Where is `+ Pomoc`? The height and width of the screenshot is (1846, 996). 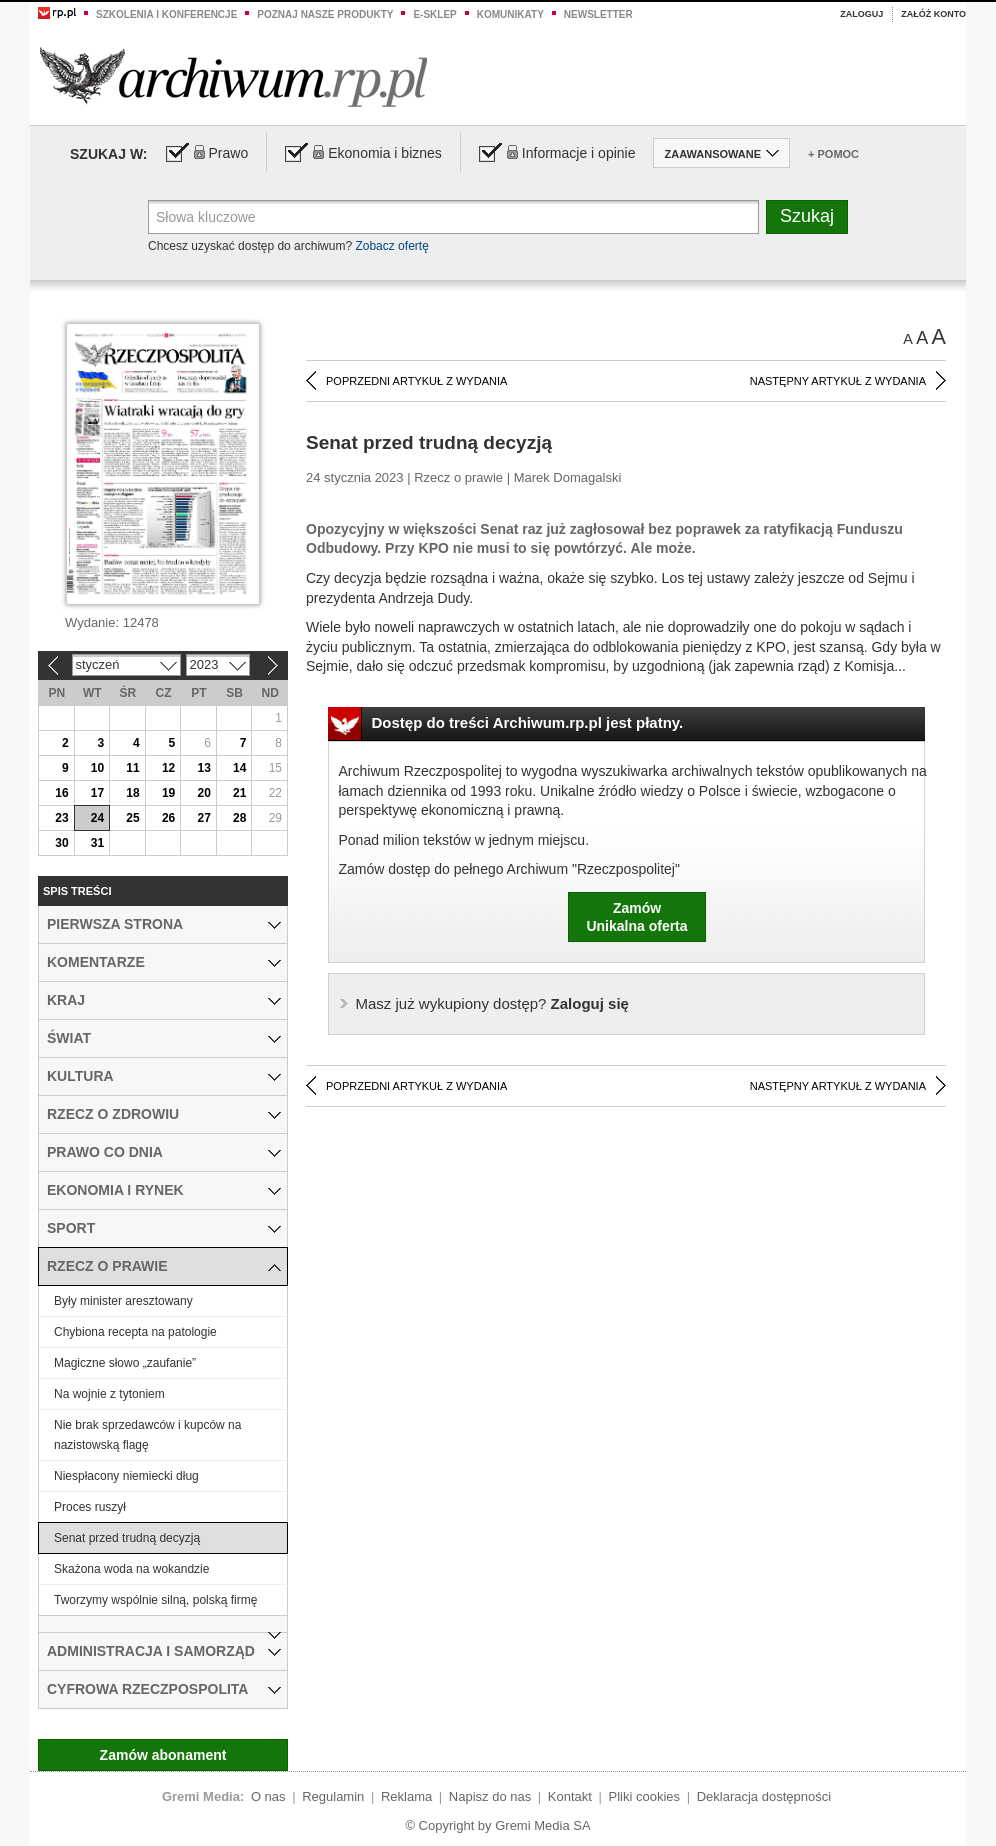
+ Pomoc is located at coordinates (833, 154).